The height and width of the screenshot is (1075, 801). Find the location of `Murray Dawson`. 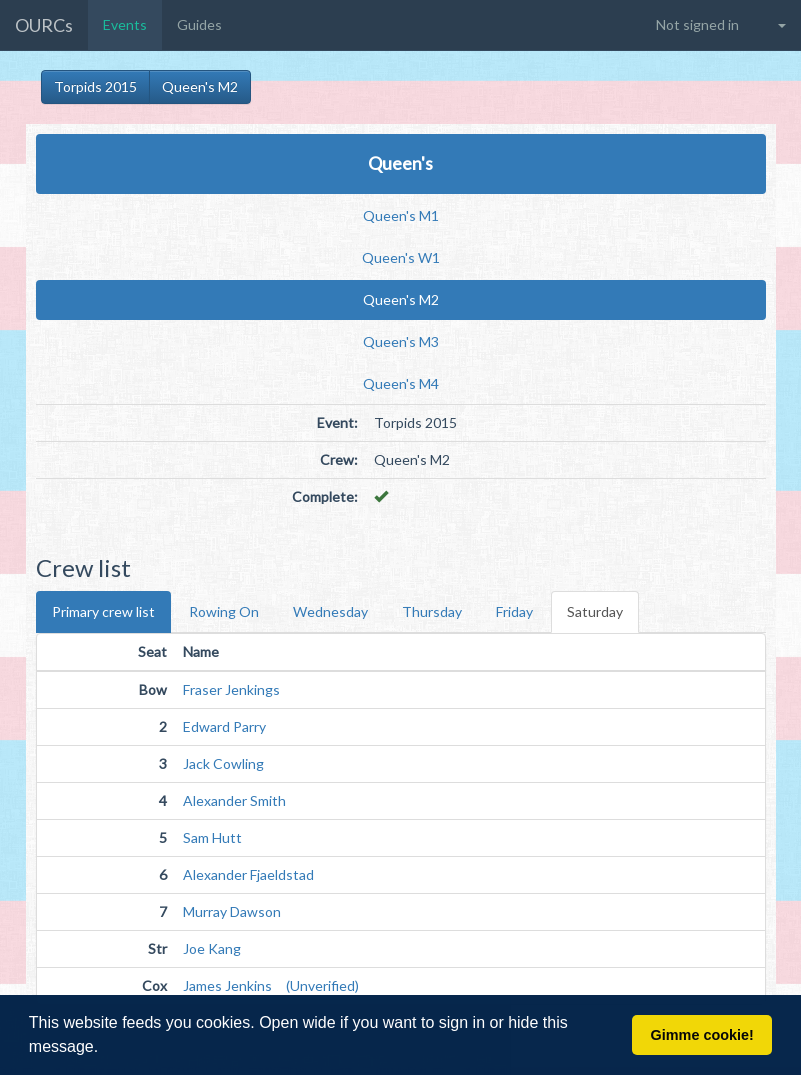

Murray Dawson is located at coordinates (232, 911).